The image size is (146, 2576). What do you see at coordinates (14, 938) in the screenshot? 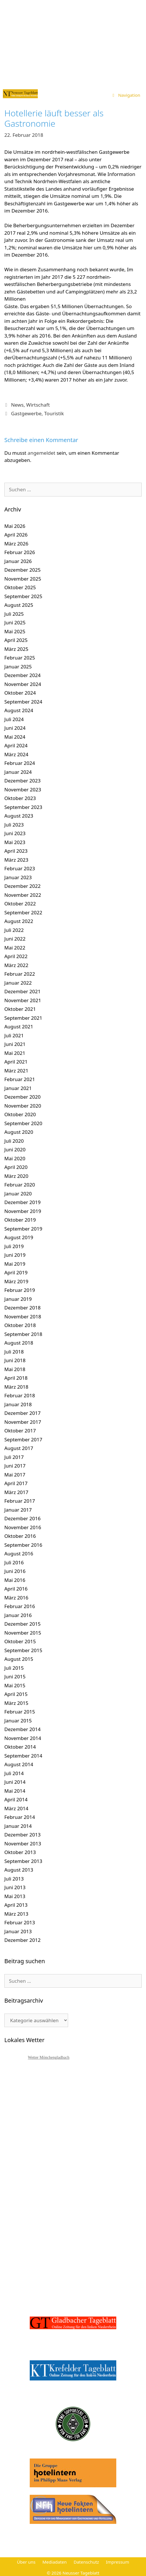
I see `Juni 2022` at bounding box center [14, 938].